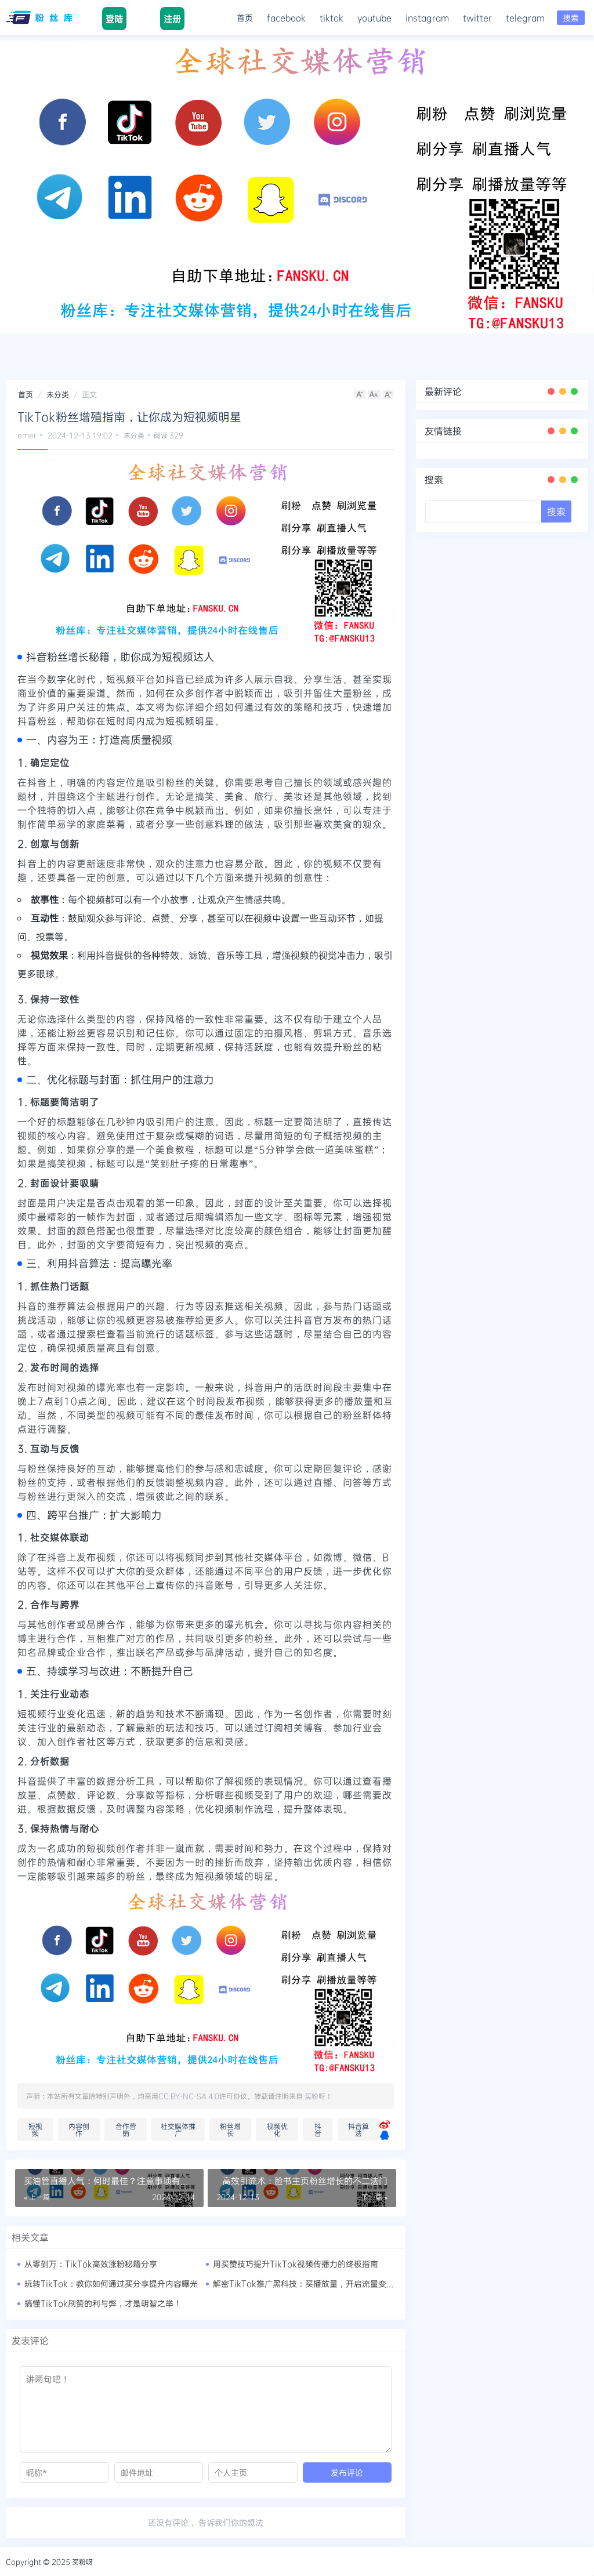 This screenshot has height=2576, width=594. What do you see at coordinates (477, 17) in the screenshot?
I see `twitter` at bounding box center [477, 17].